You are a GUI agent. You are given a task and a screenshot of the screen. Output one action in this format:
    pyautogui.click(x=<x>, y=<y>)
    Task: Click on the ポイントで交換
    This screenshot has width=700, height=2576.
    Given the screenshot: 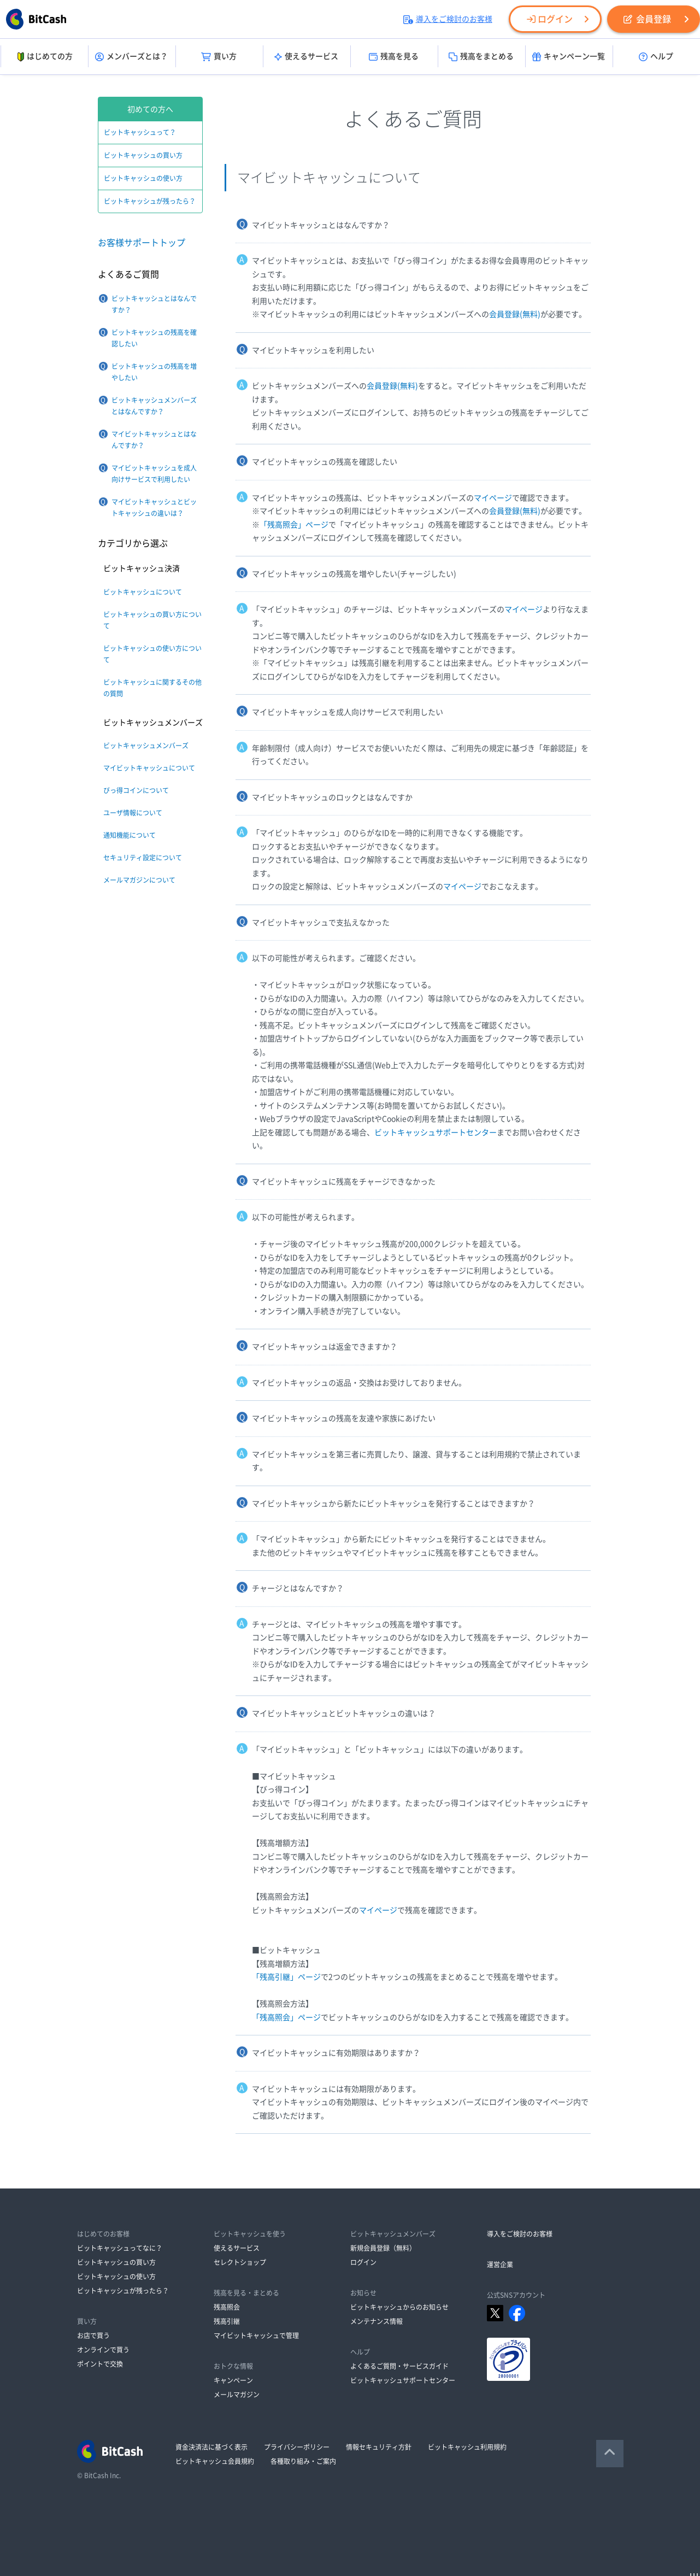 What is the action you would take?
    pyautogui.click(x=100, y=2364)
    